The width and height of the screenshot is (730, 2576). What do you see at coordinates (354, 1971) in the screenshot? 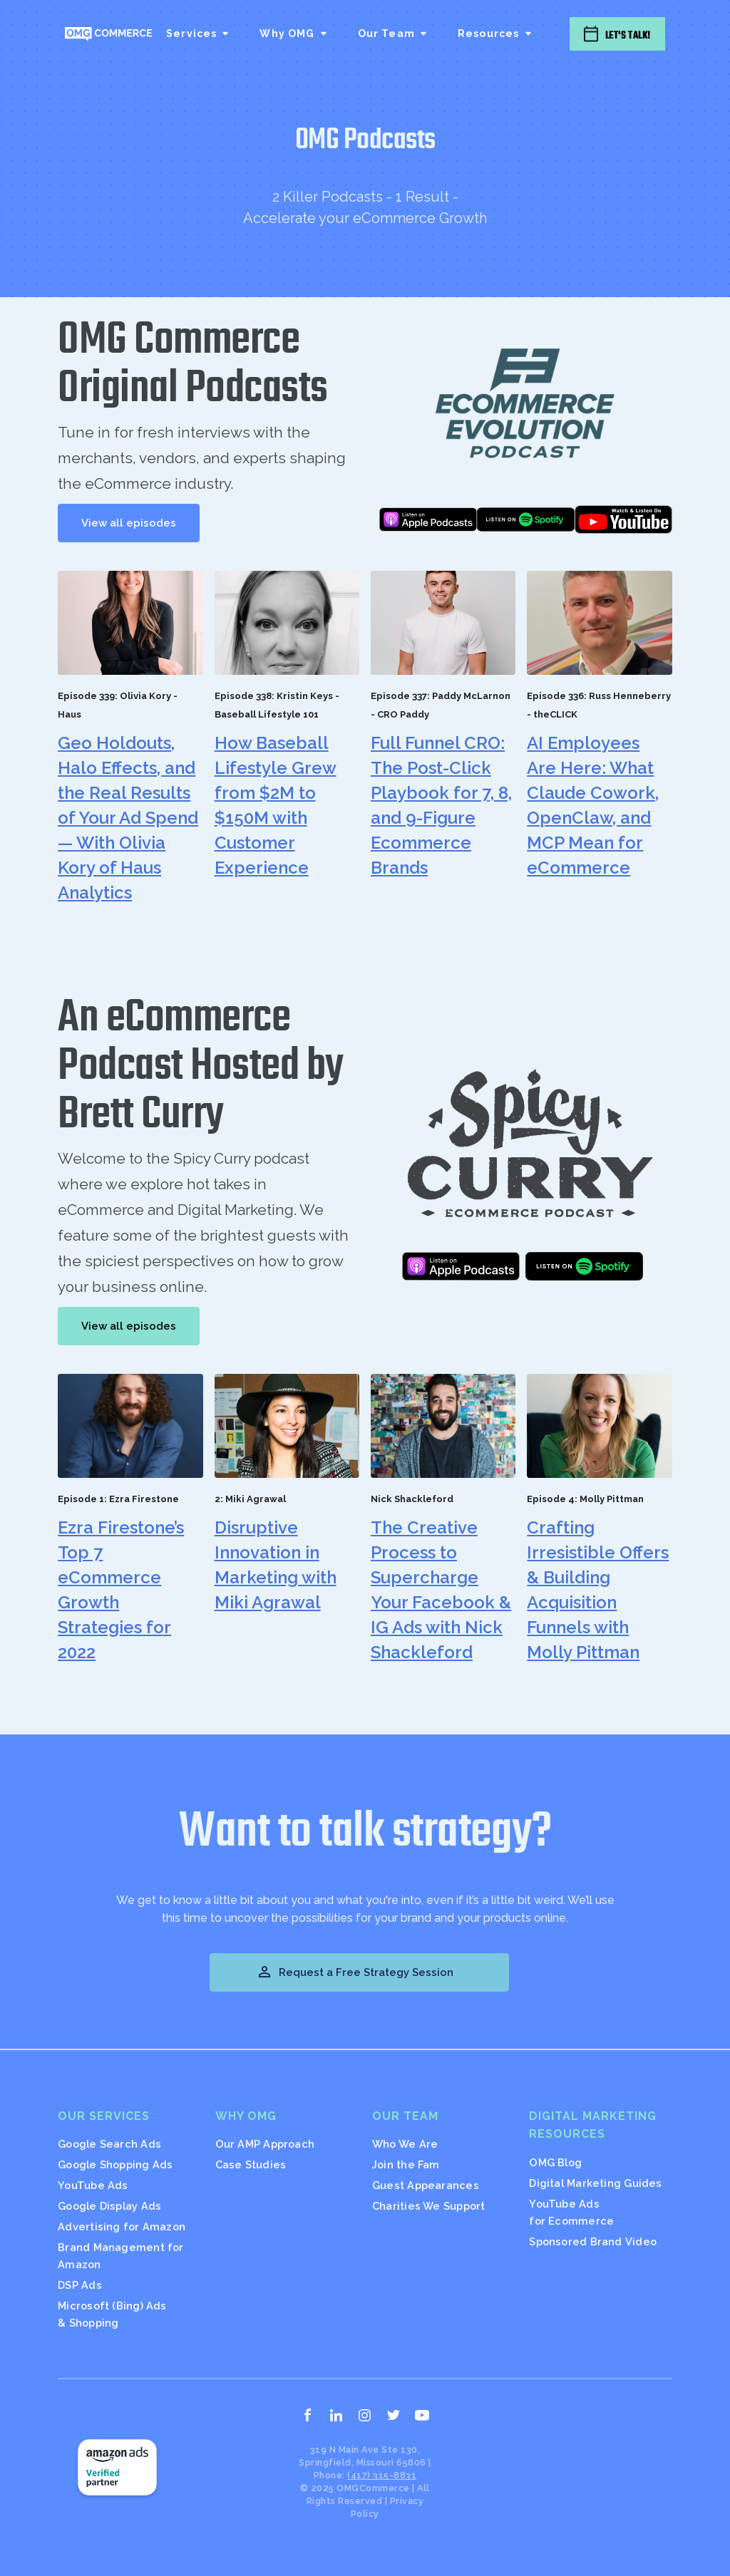
I see `Request a Free Strategy Session` at bounding box center [354, 1971].